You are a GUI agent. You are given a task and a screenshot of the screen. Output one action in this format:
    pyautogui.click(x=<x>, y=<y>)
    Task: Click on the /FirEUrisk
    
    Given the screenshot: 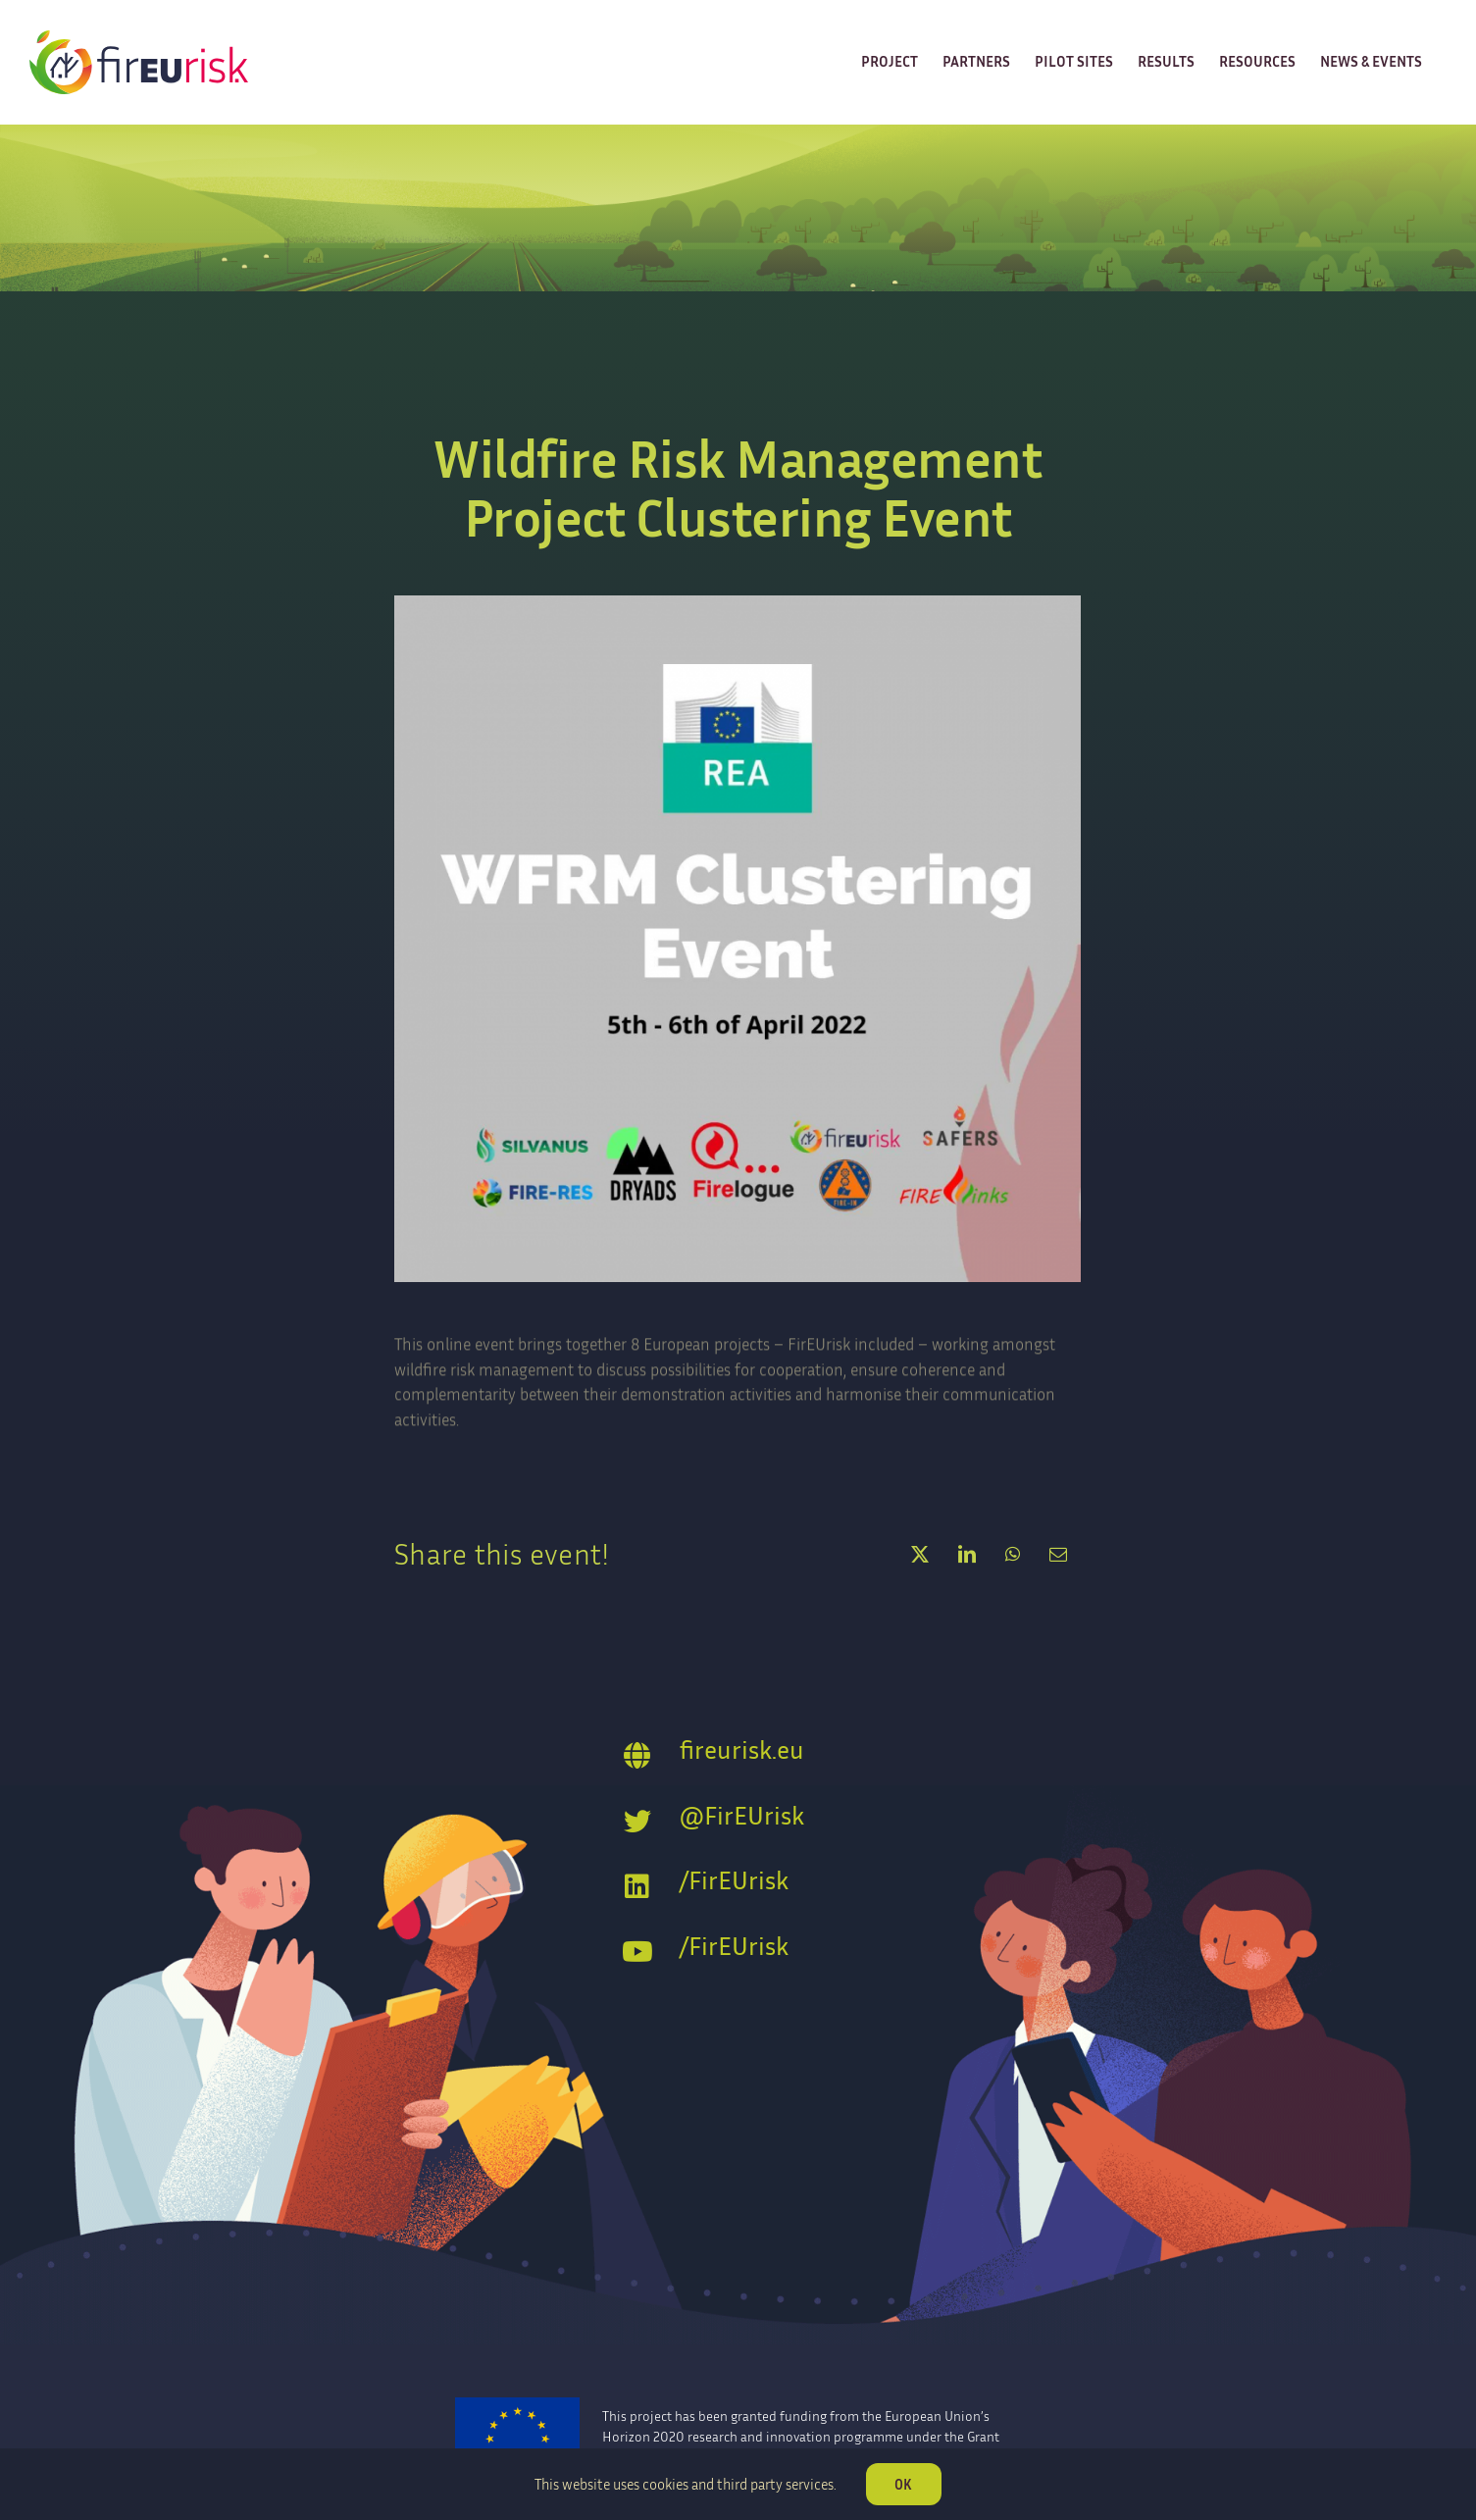 What is the action you would take?
    pyautogui.click(x=734, y=1880)
    